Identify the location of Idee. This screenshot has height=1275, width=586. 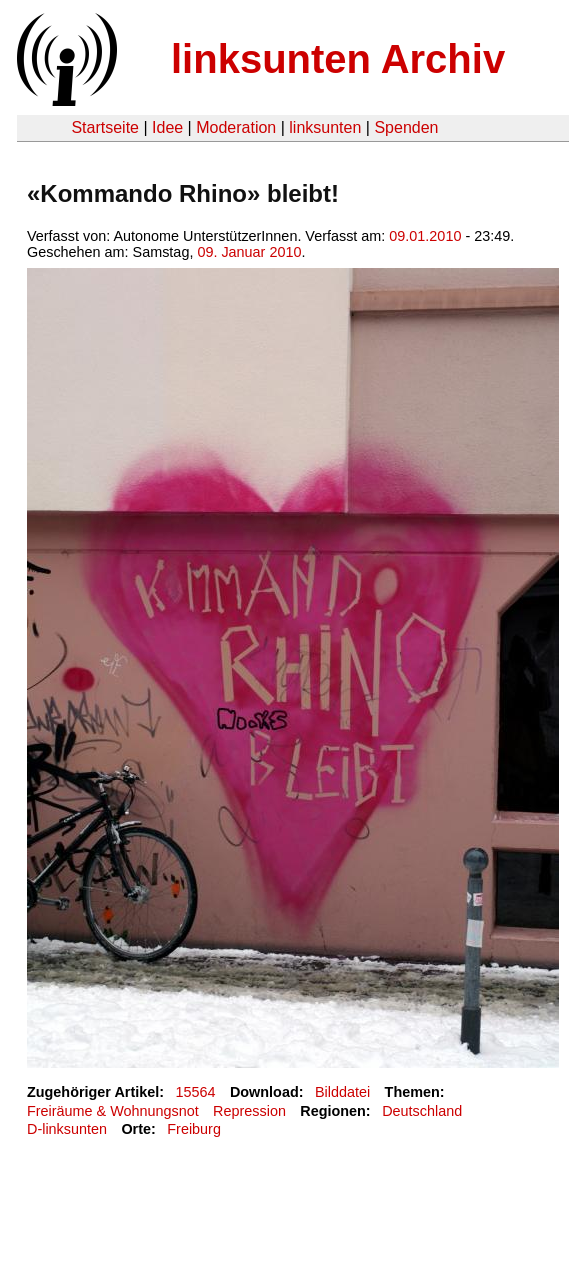
(167, 127).